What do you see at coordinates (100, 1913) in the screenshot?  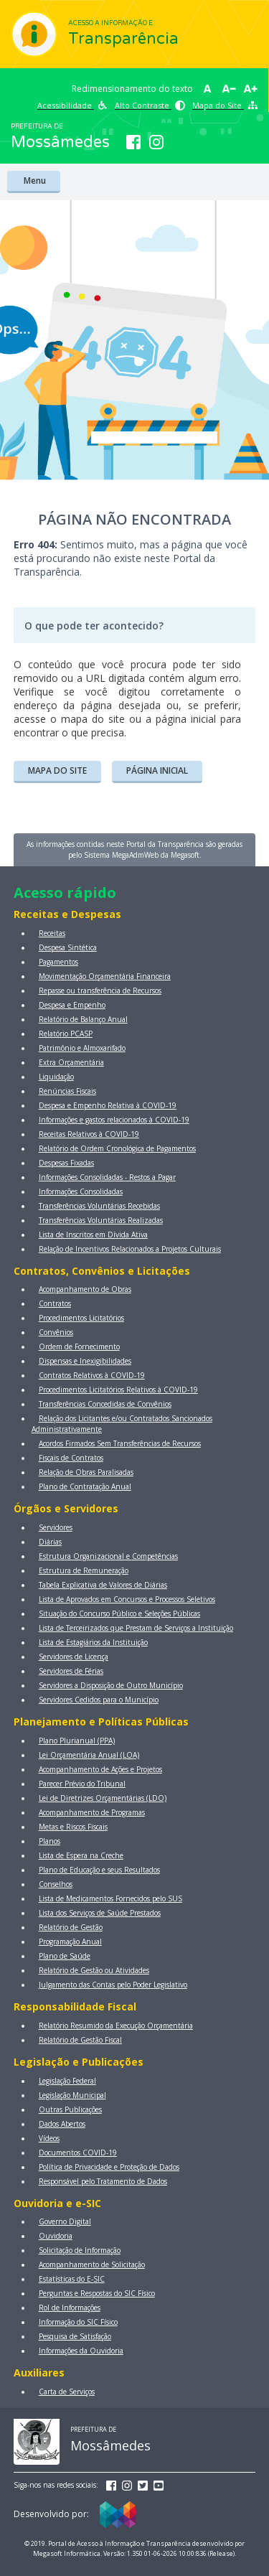 I see `Lista dos Serviços de Saúde Prestados` at bounding box center [100, 1913].